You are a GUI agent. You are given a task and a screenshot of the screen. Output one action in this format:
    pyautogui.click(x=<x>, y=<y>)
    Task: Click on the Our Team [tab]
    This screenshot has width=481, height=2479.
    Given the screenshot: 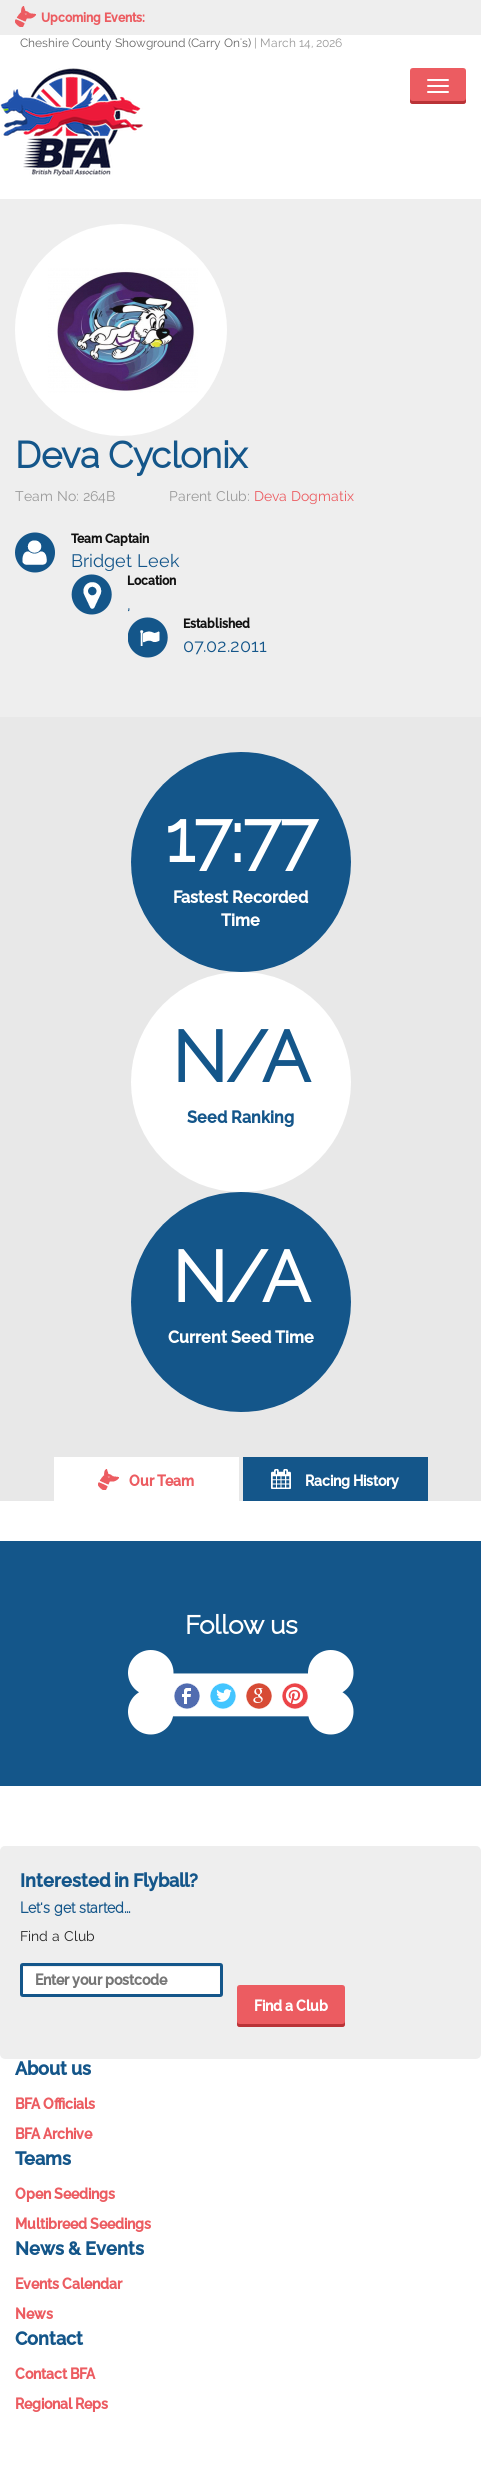 What is the action you would take?
    pyautogui.click(x=146, y=1479)
    